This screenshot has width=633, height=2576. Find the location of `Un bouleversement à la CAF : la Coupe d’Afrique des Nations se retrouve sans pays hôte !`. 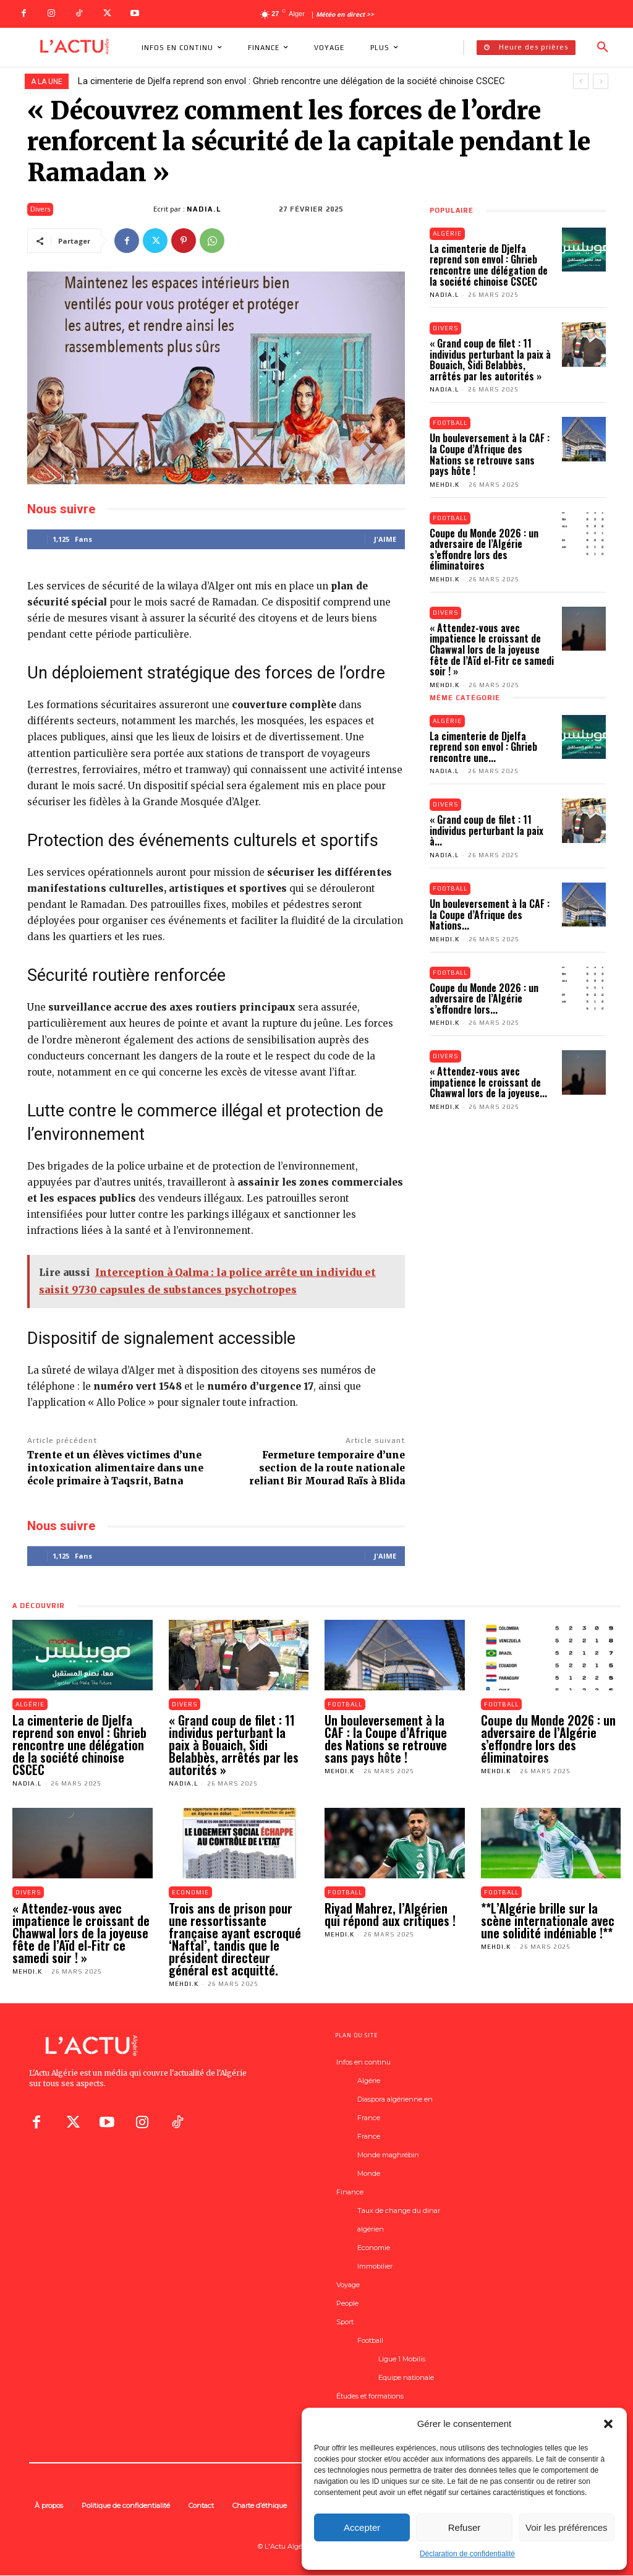

Un bouleversement à la CAF : la Coupe d’Afrique des Nations se retrouve sans pays hôte ! is located at coordinates (490, 455).